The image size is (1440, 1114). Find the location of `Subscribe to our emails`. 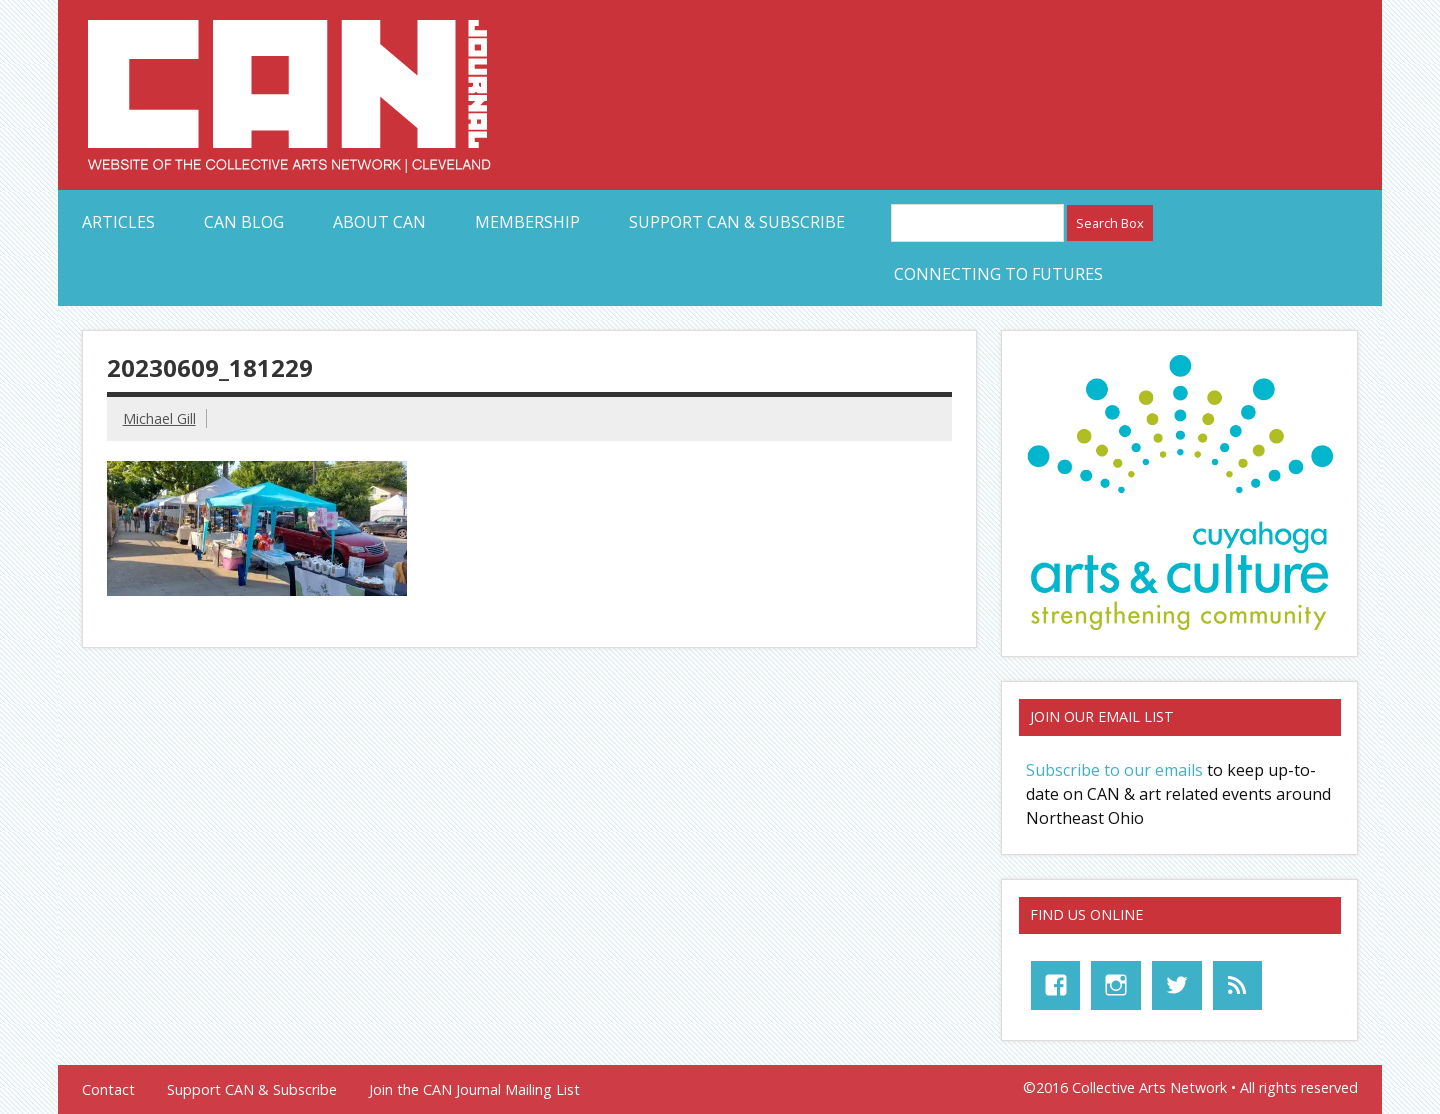

Subscribe to our emails is located at coordinates (1114, 770).